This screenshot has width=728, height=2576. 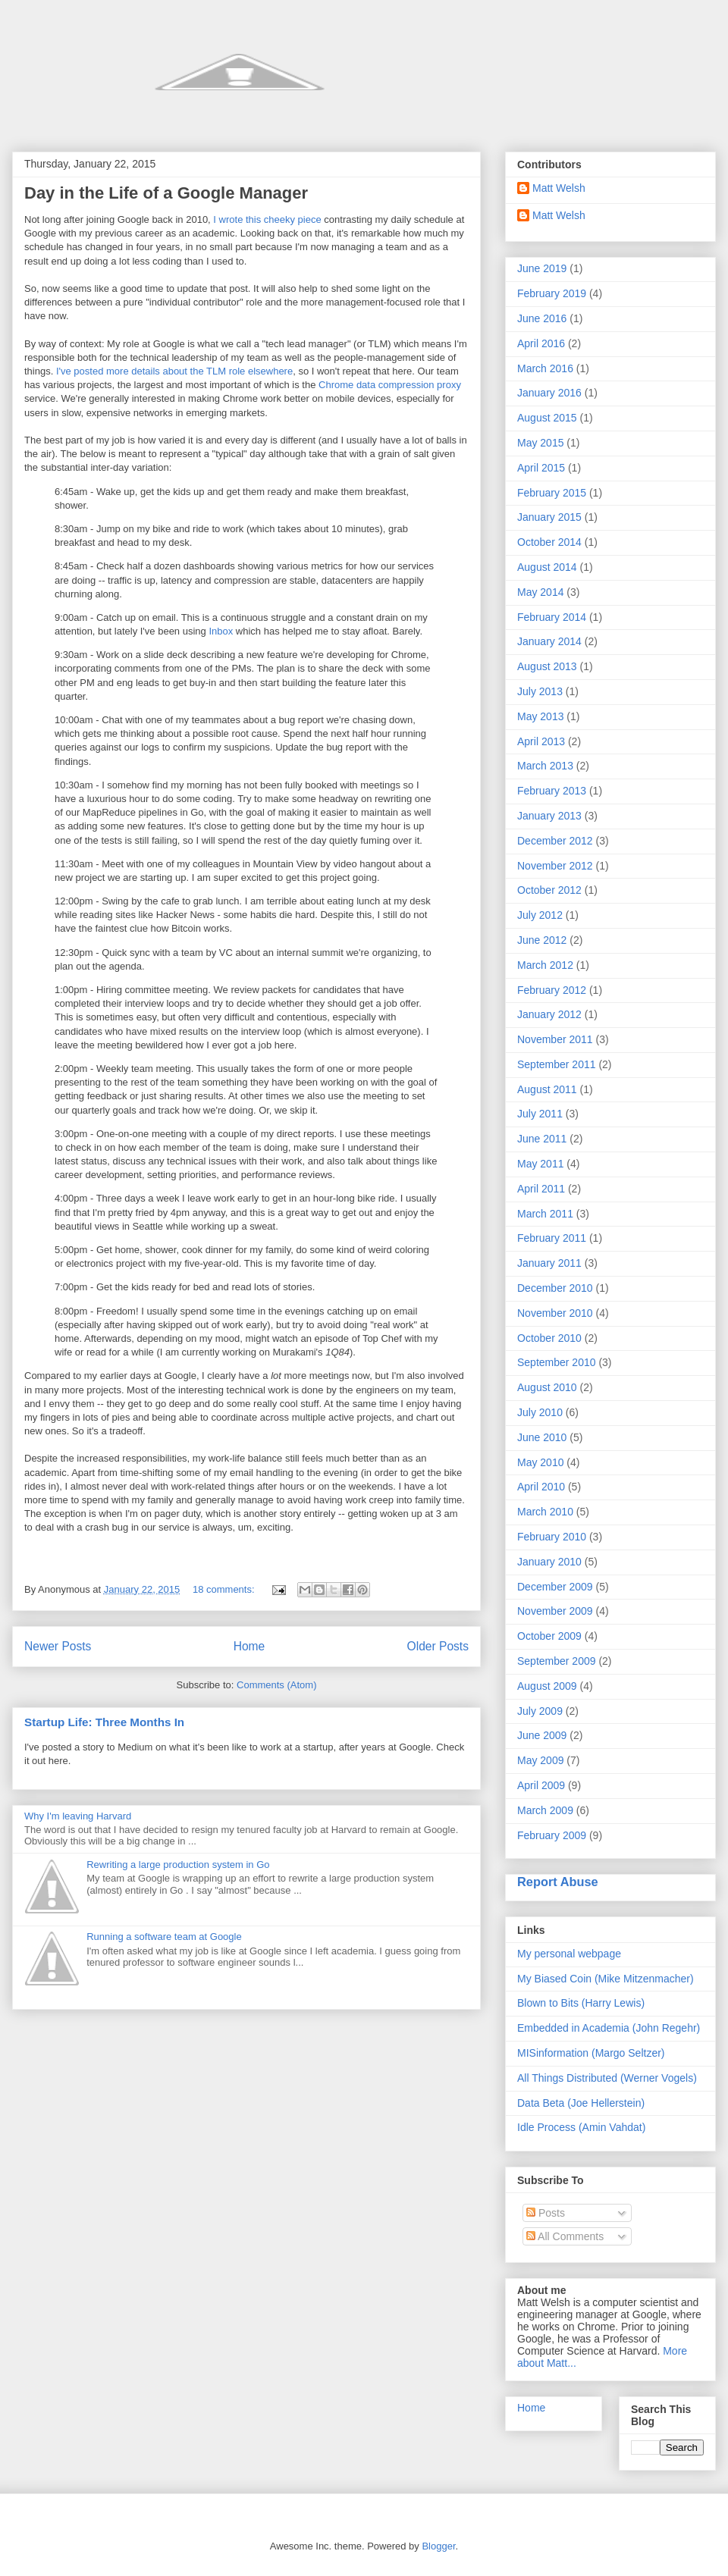 What do you see at coordinates (545, 1512) in the screenshot?
I see `March 2010` at bounding box center [545, 1512].